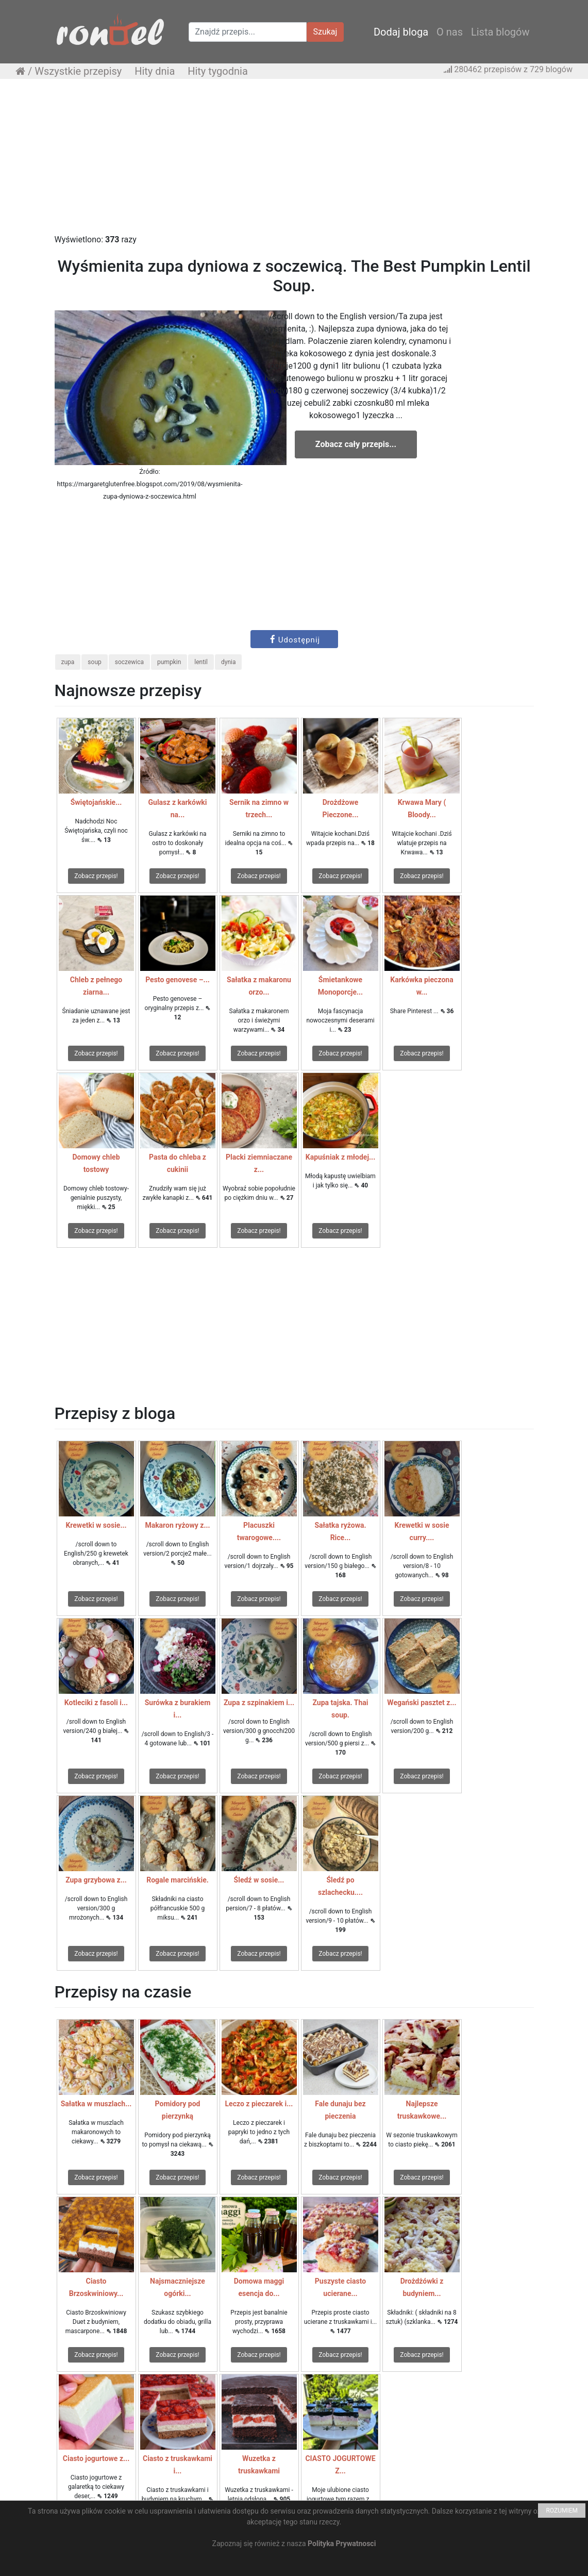 The height and width of the screenshot is (2576, 588). I want to click on [Advertisement], so click(294, 161).